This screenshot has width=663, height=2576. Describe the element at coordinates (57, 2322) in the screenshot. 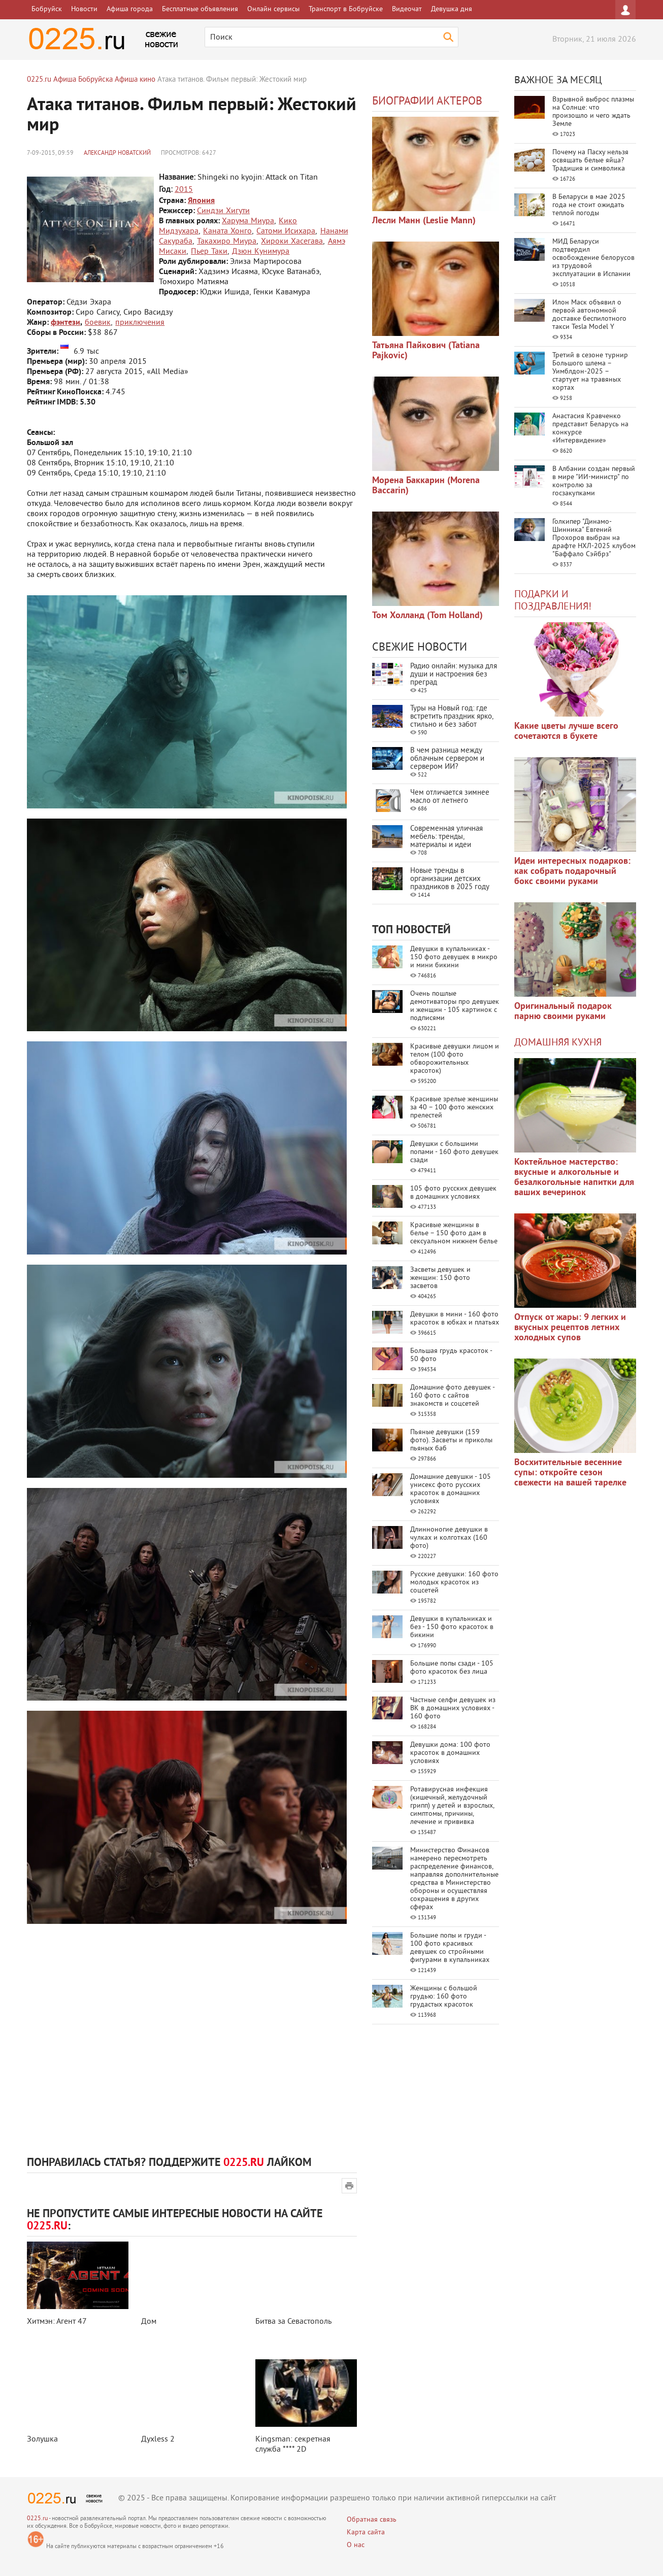

I see `Хитмэн: Агент 47` at that location.